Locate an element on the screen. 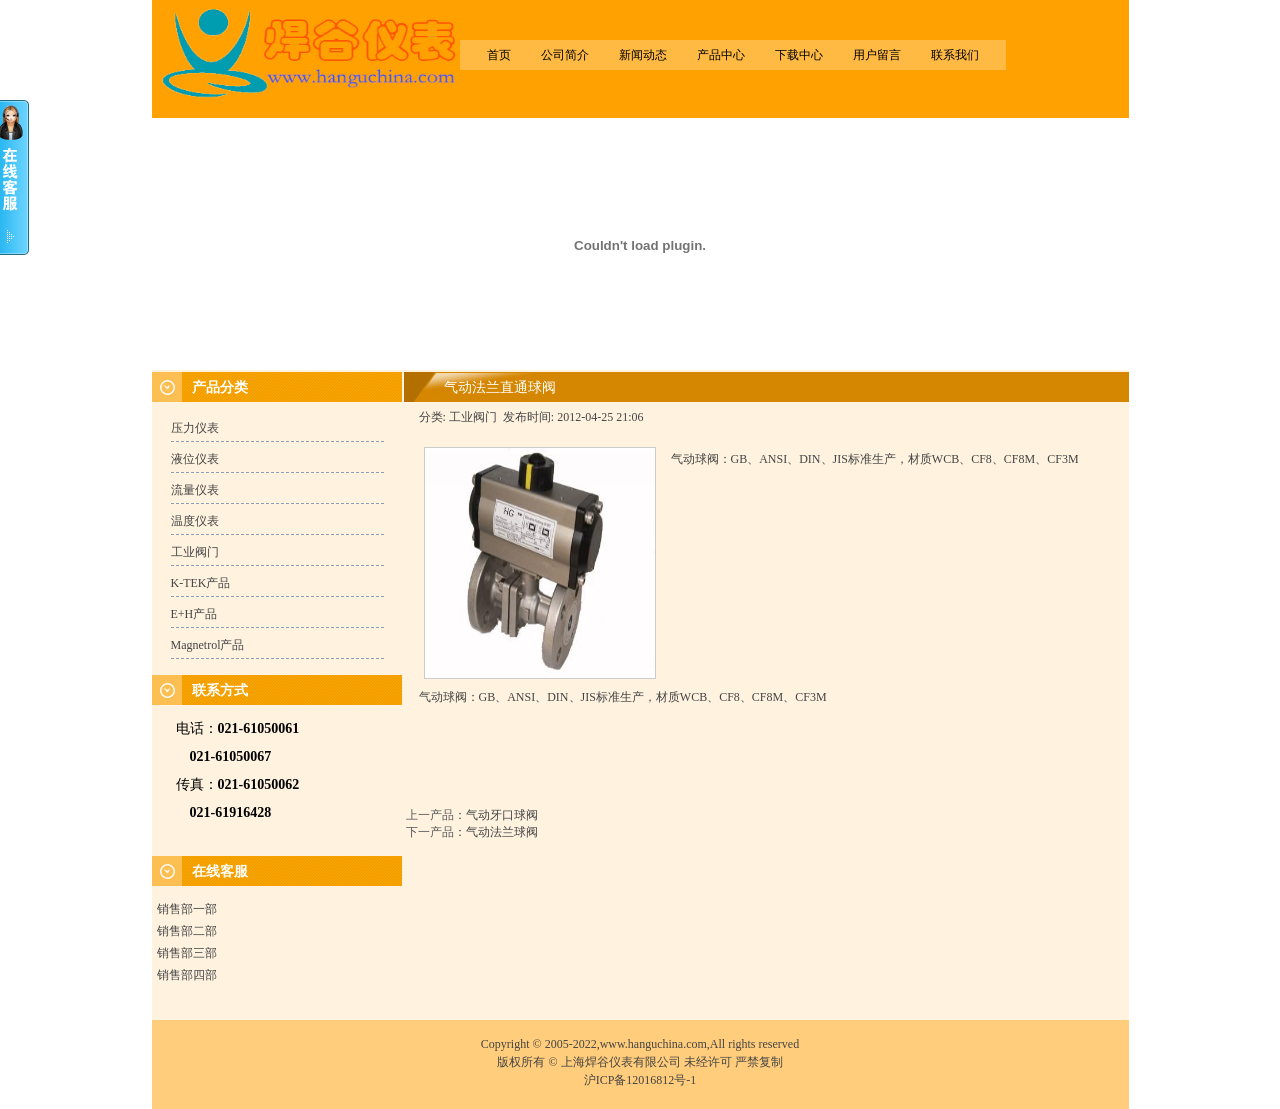 The height and width of the screenshot is (1109, 1280). 下载中心 is located at coordinates (799, 55).